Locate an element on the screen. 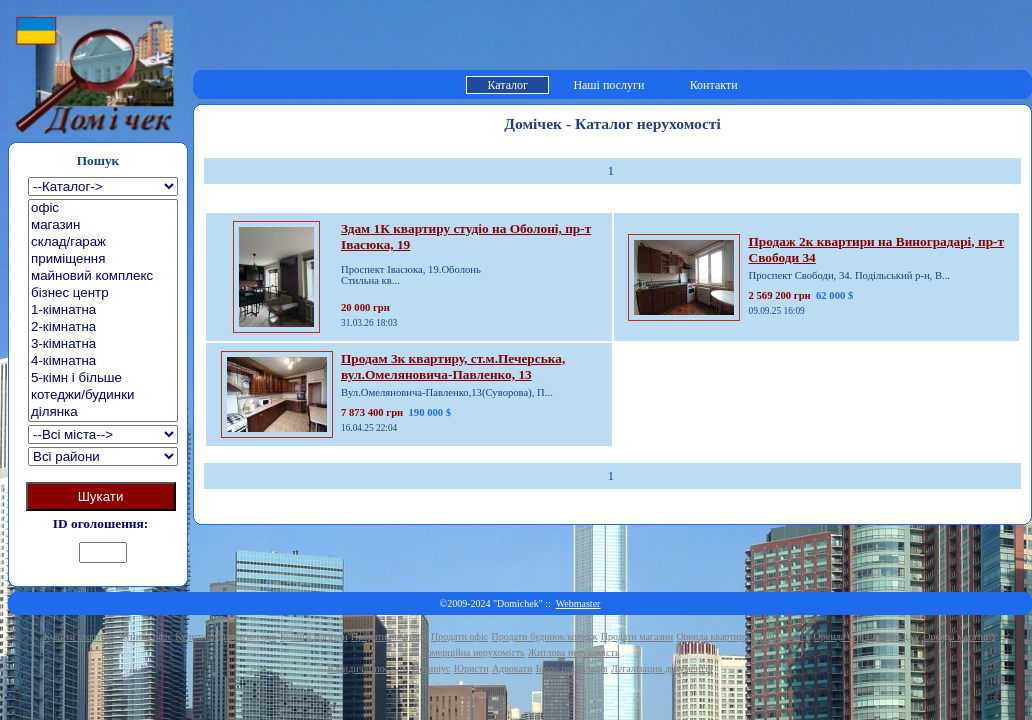 The image size is (1032, 720). 3-кімнатна is located at coordinates (103, 344).